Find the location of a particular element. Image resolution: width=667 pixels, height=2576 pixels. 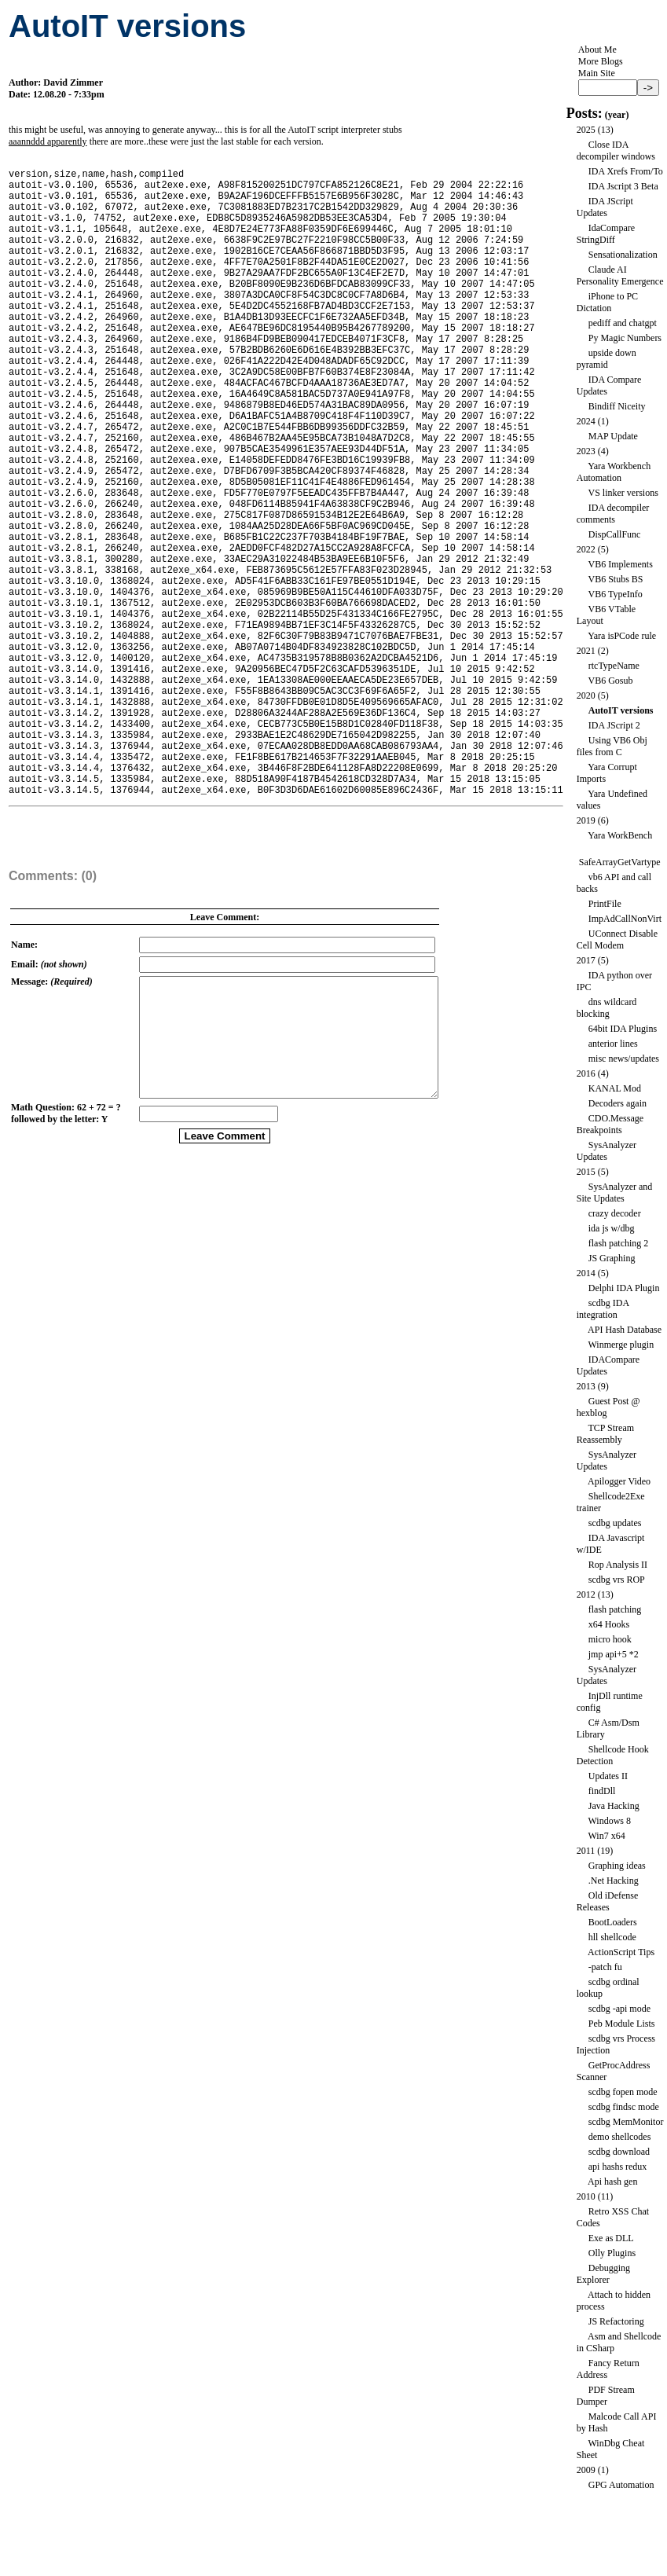

scdbg IDA integration is located at coordinates (603, 1308).